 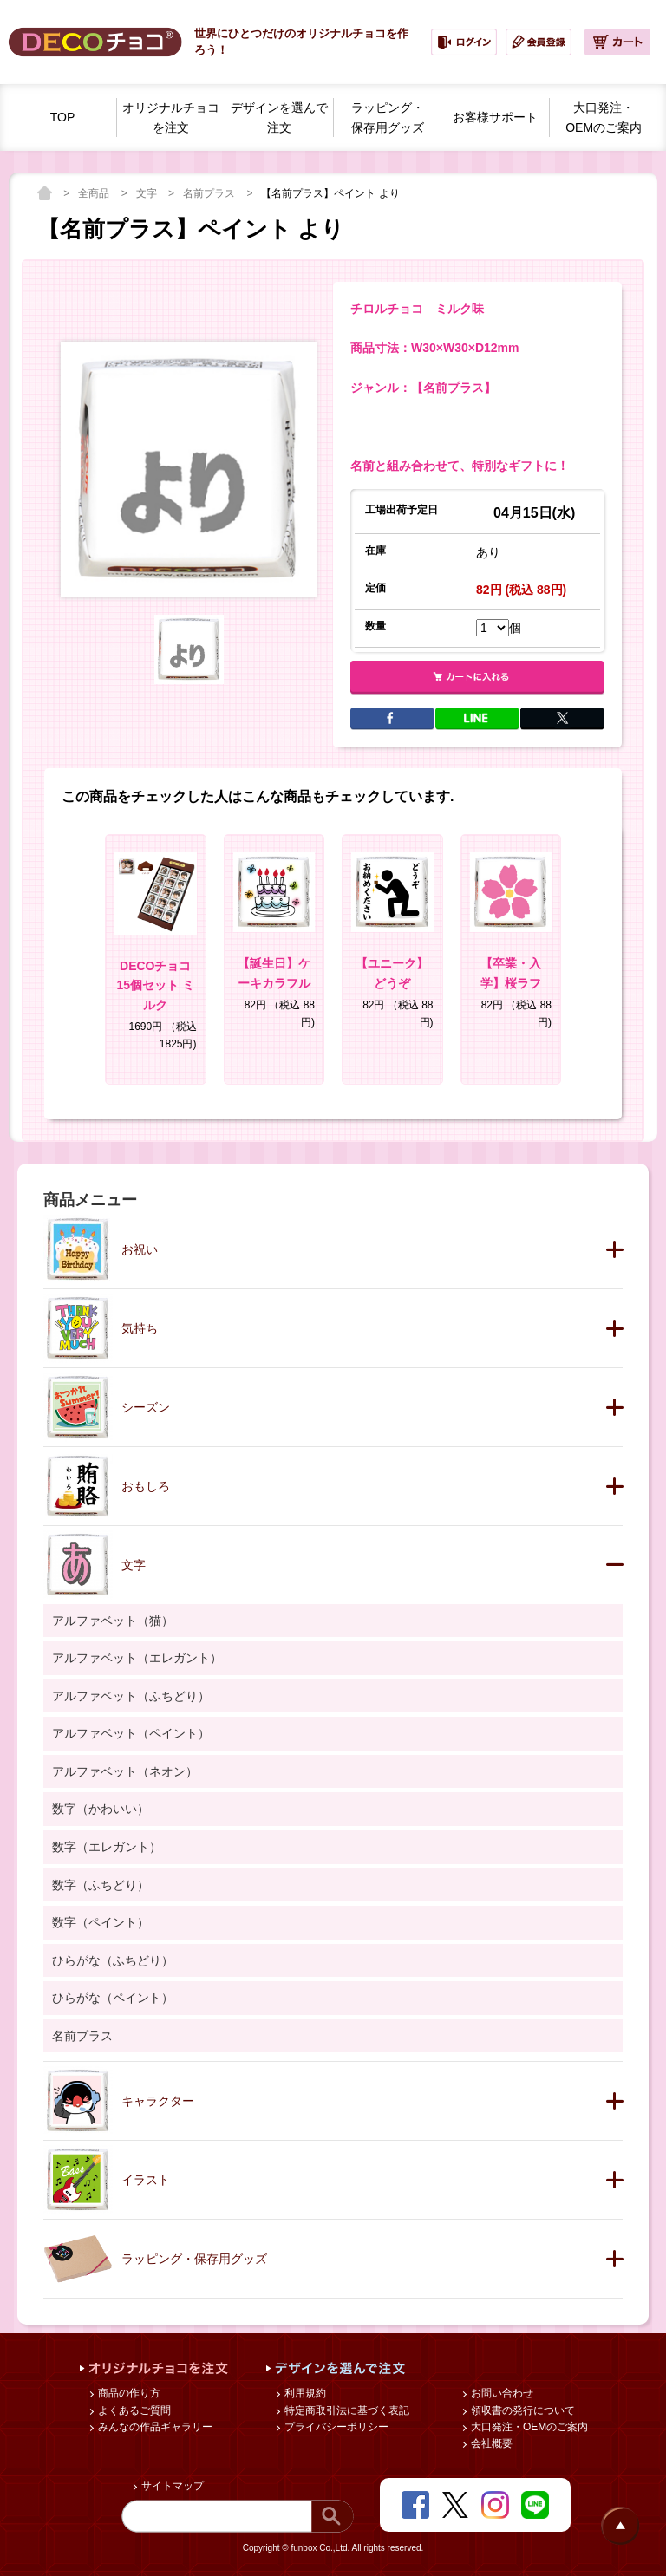 What do you see at coordinates (100, 1922) in the screenshot?
I see `数字（ペイント）` at bounding box center [100, 1922].